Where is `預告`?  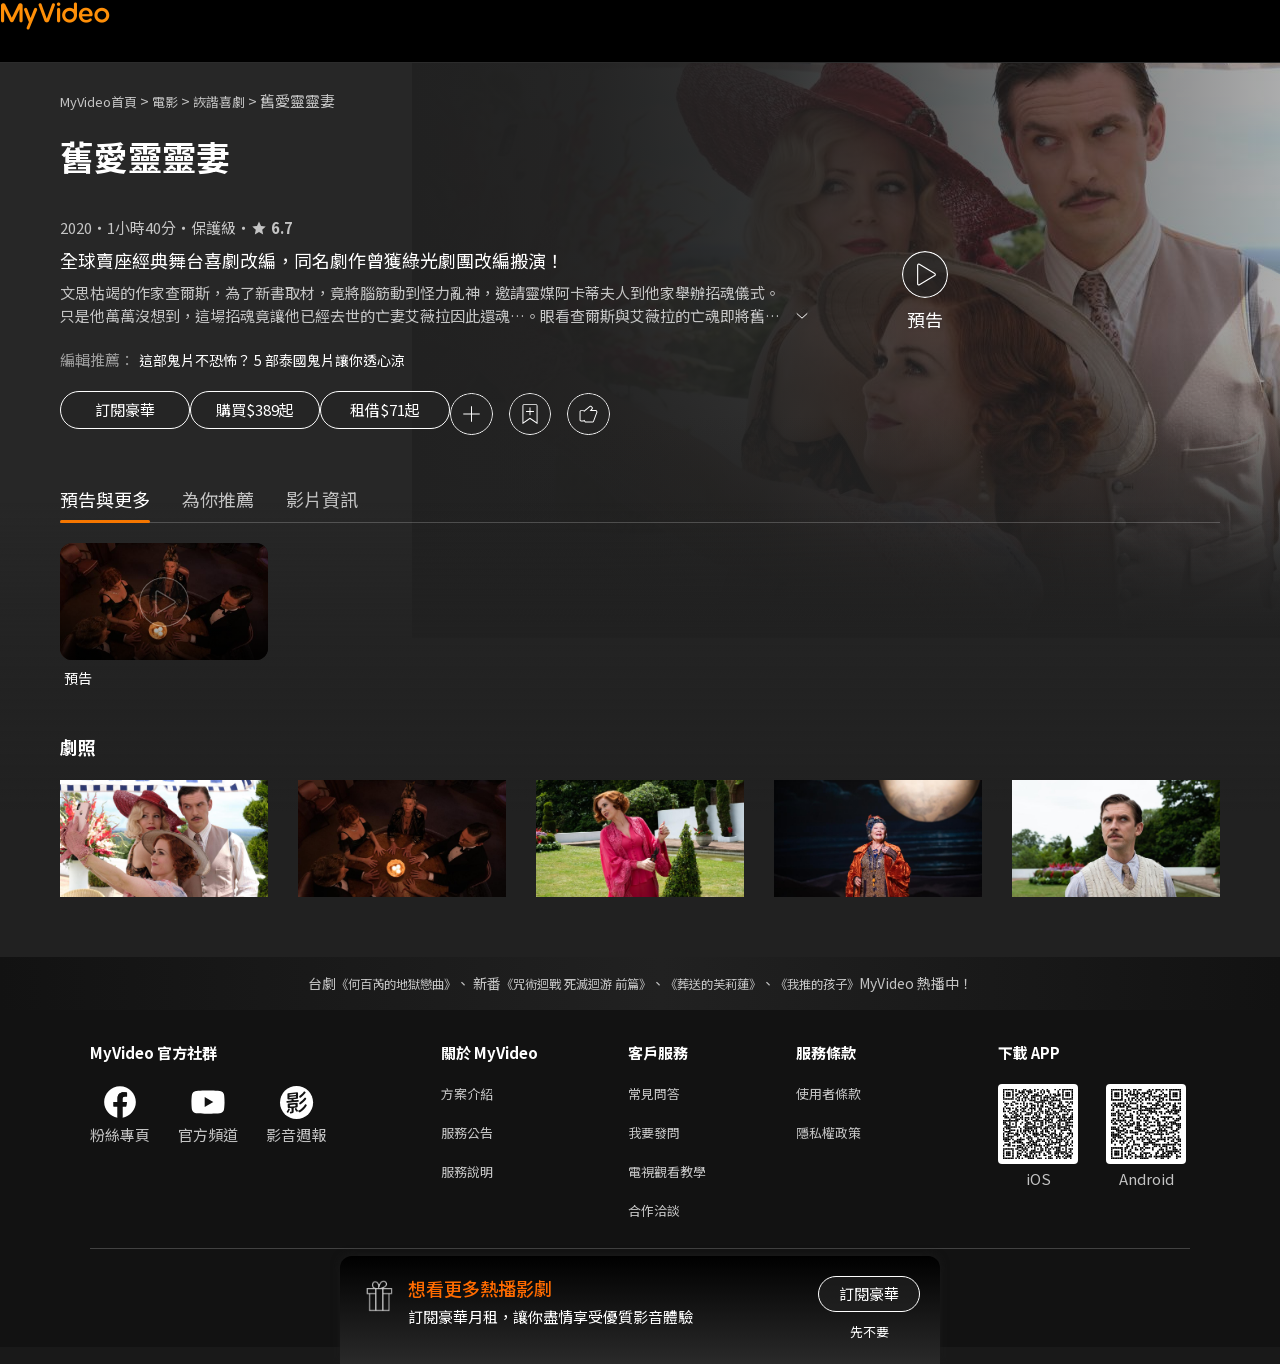
預告 is located at coordinates (79, 681).